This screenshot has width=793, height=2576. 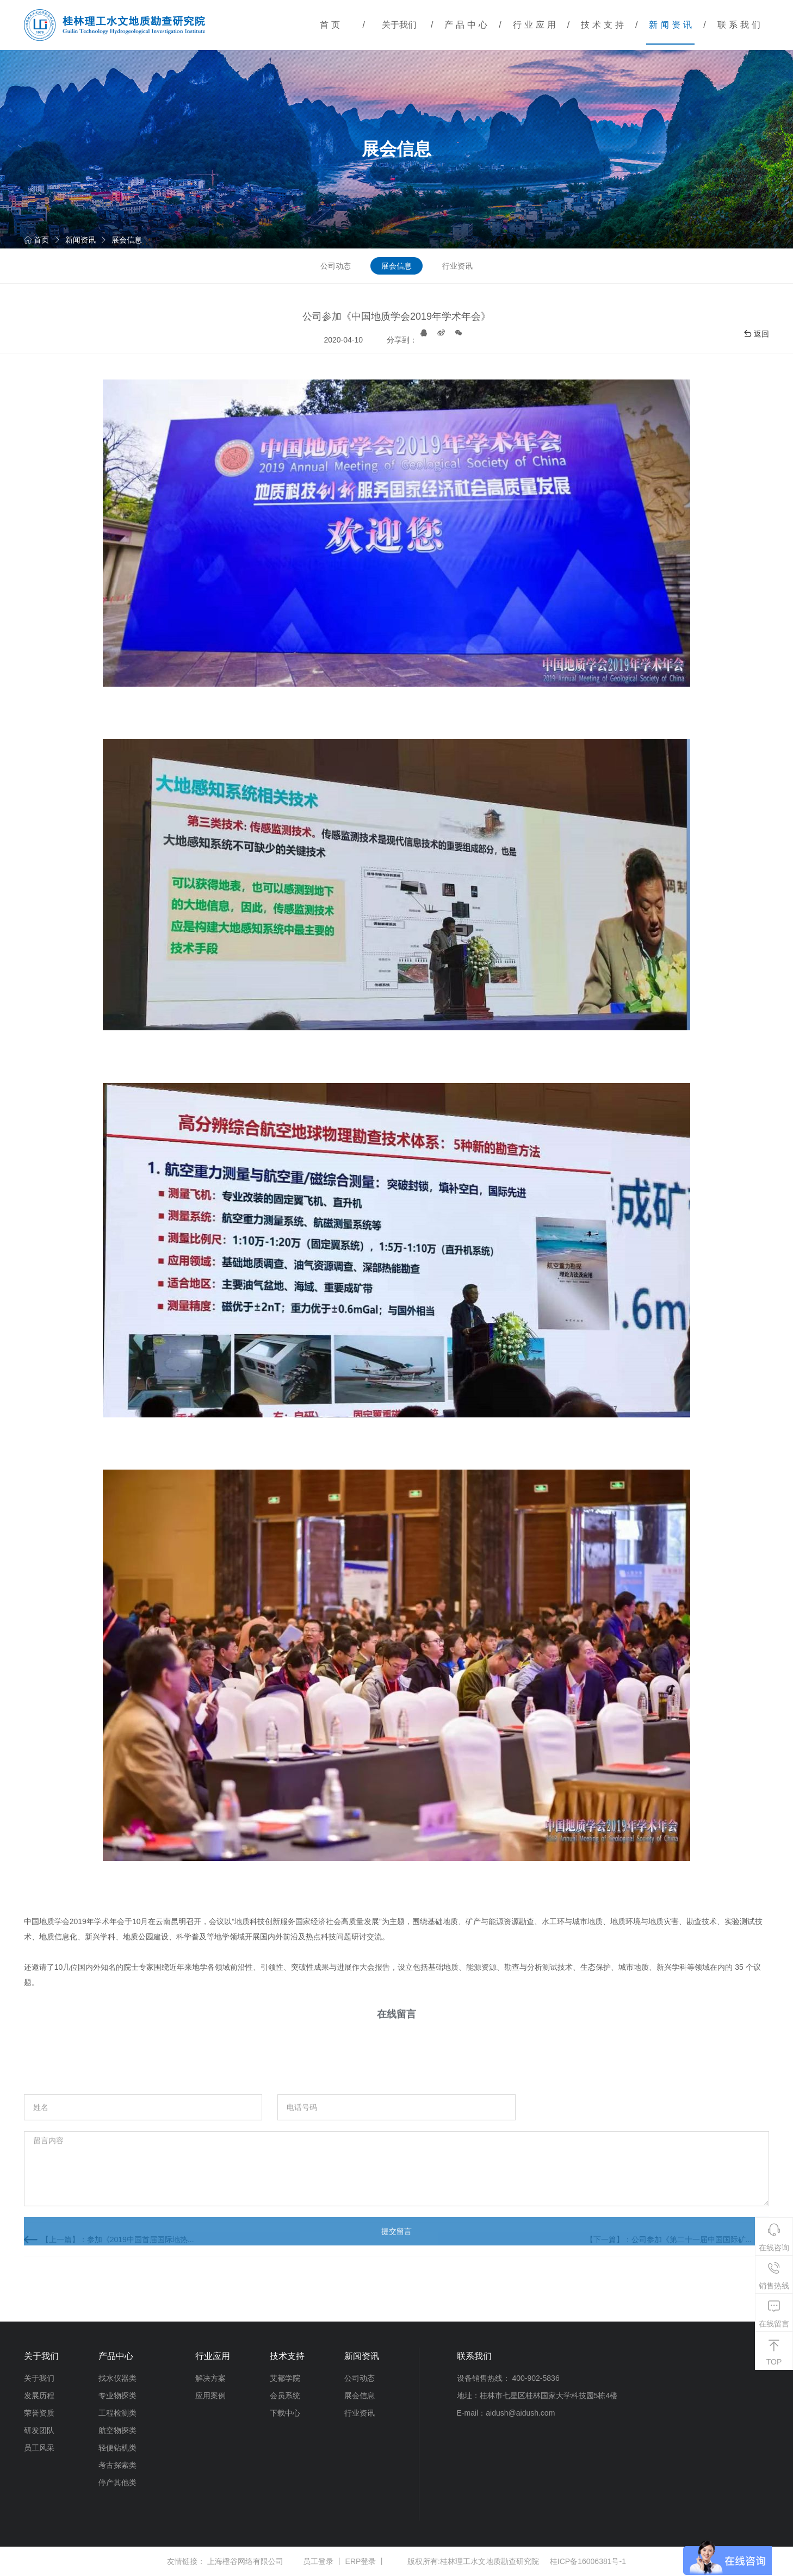 I want to click on 荣誉资质, so click(x=39, y=2413).